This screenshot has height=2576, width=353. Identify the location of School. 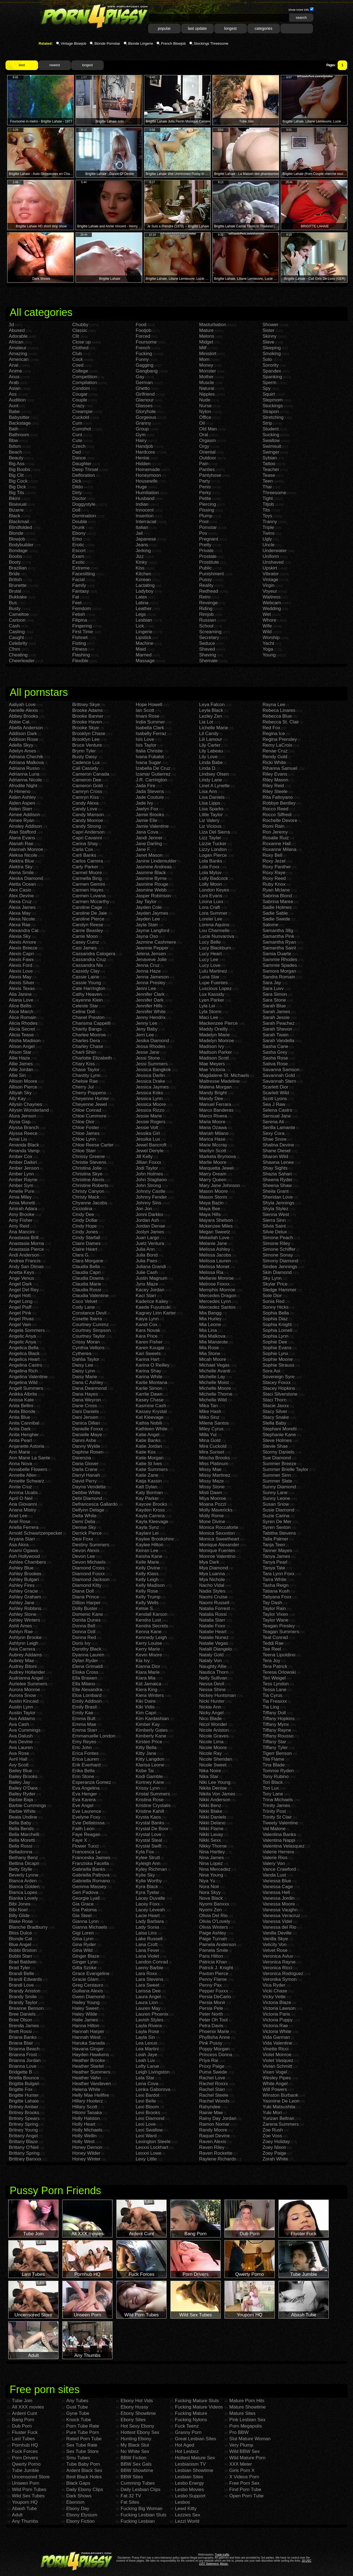
(206, 626).